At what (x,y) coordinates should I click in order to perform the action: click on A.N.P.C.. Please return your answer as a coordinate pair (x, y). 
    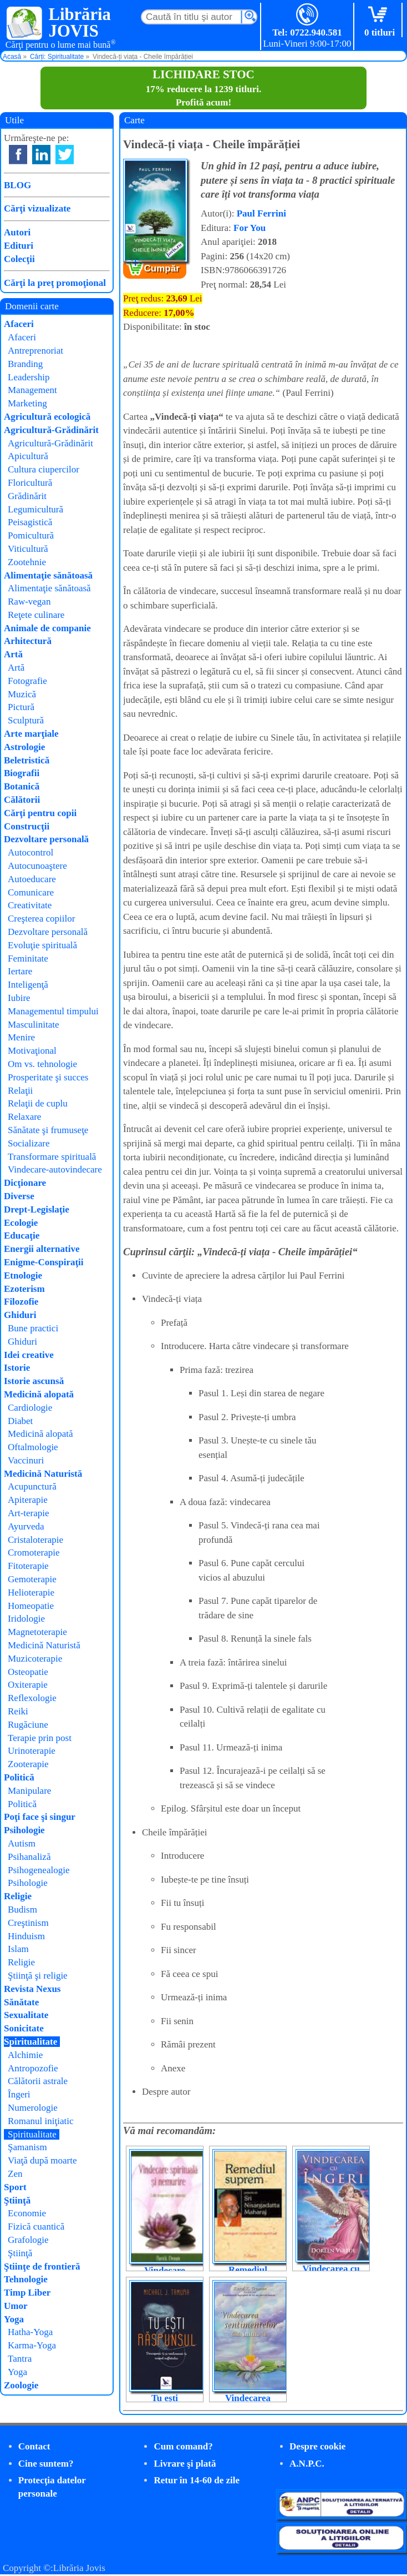
    Looking at the image, I should click on (306, 2463).